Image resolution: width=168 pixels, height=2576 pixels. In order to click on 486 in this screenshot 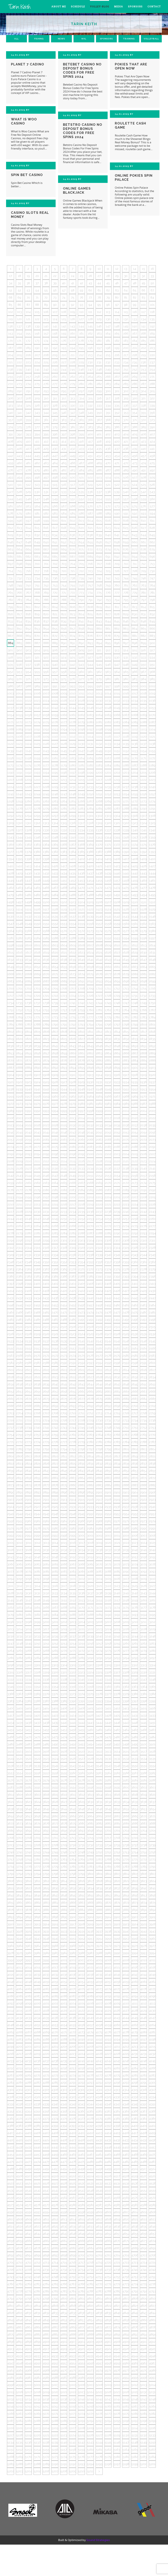, I will do `click(99, 470)`.